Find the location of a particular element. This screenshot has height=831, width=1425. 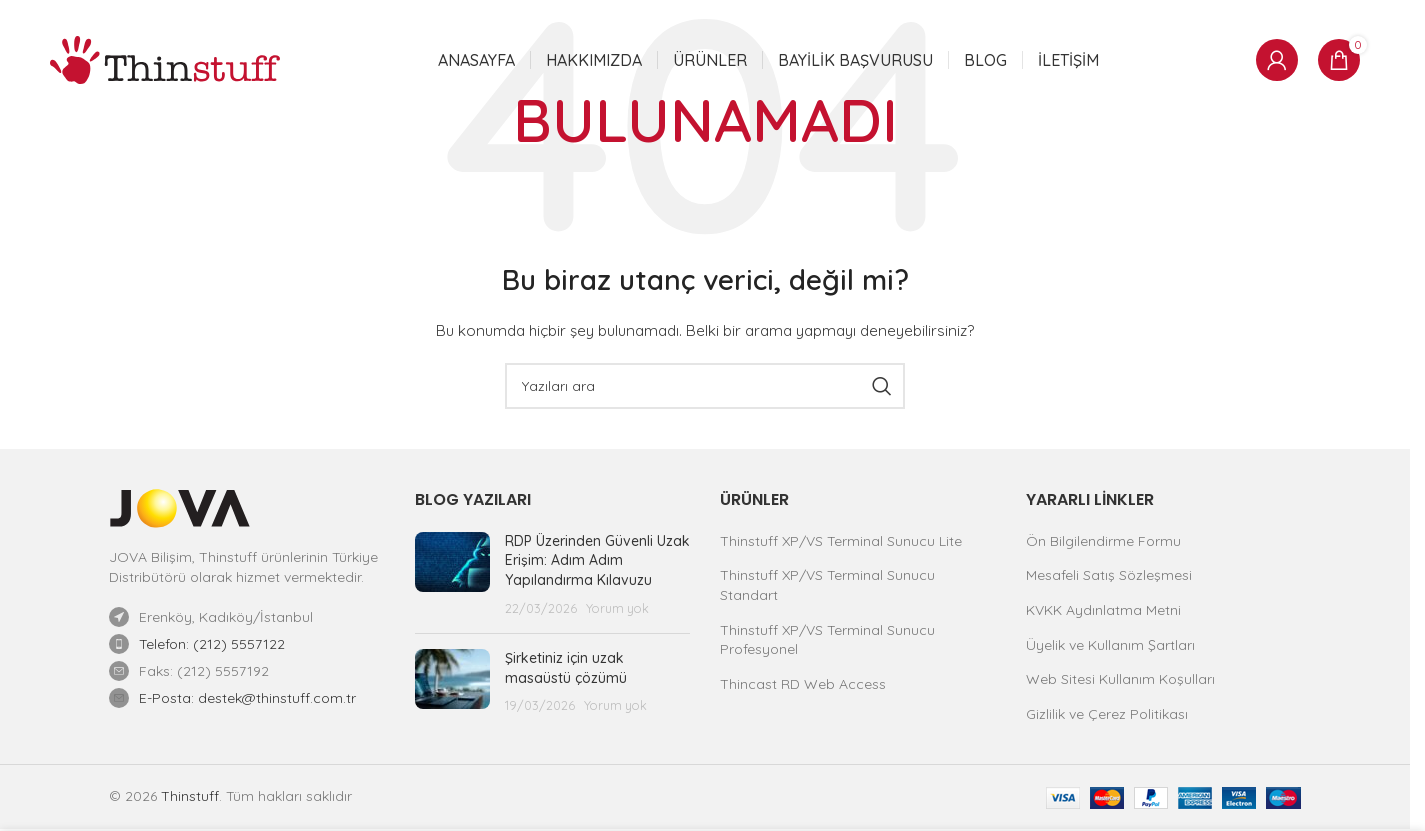

Üyelik ve Kullanım Şartları is located at coordinates (1110, 645).